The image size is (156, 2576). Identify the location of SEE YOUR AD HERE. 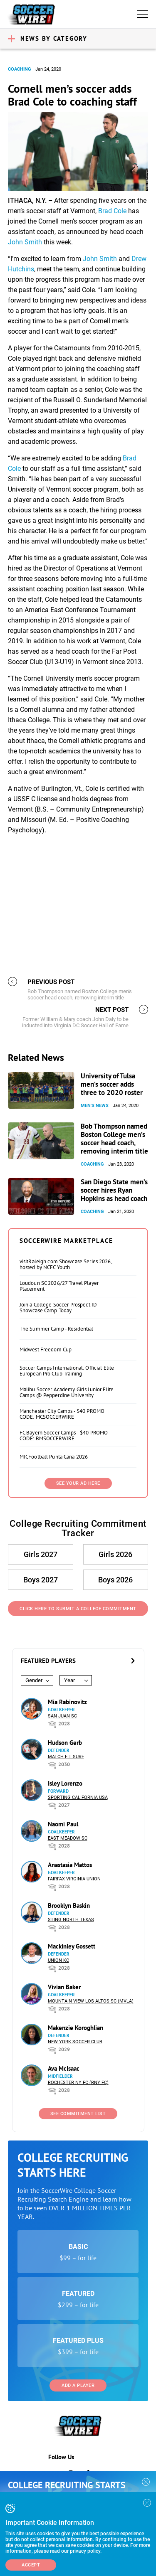
(78, 1483).